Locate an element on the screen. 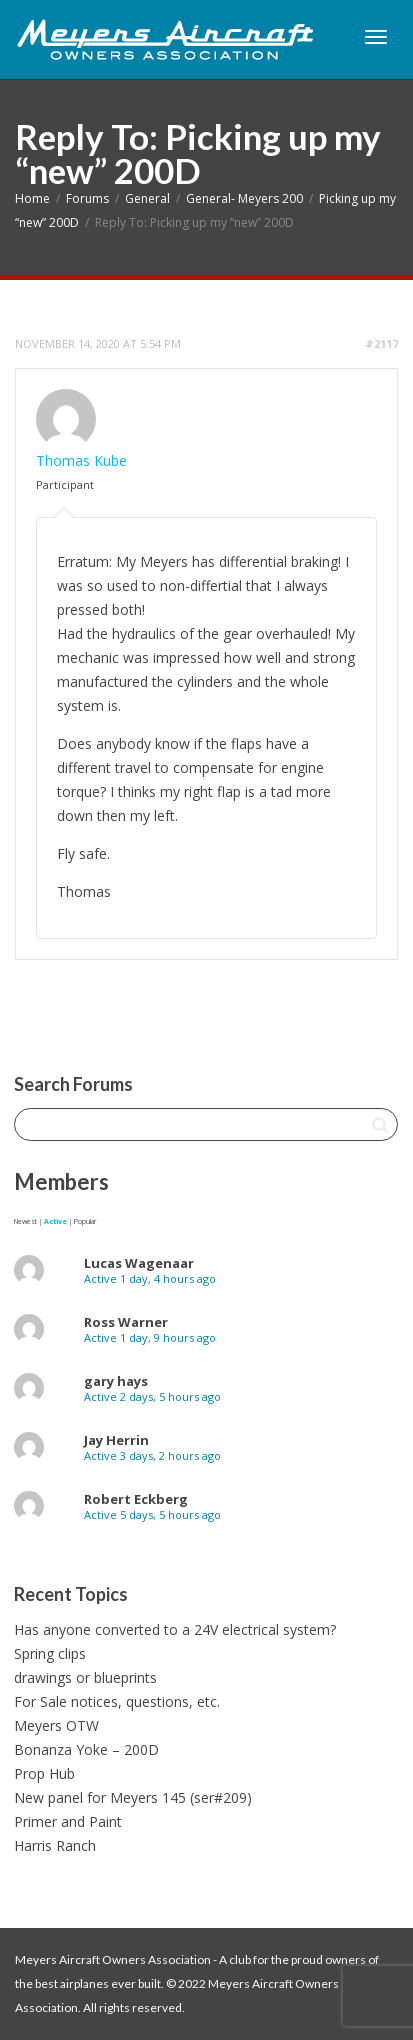  drawings or blueprints is located at coordinates (85, 1677).